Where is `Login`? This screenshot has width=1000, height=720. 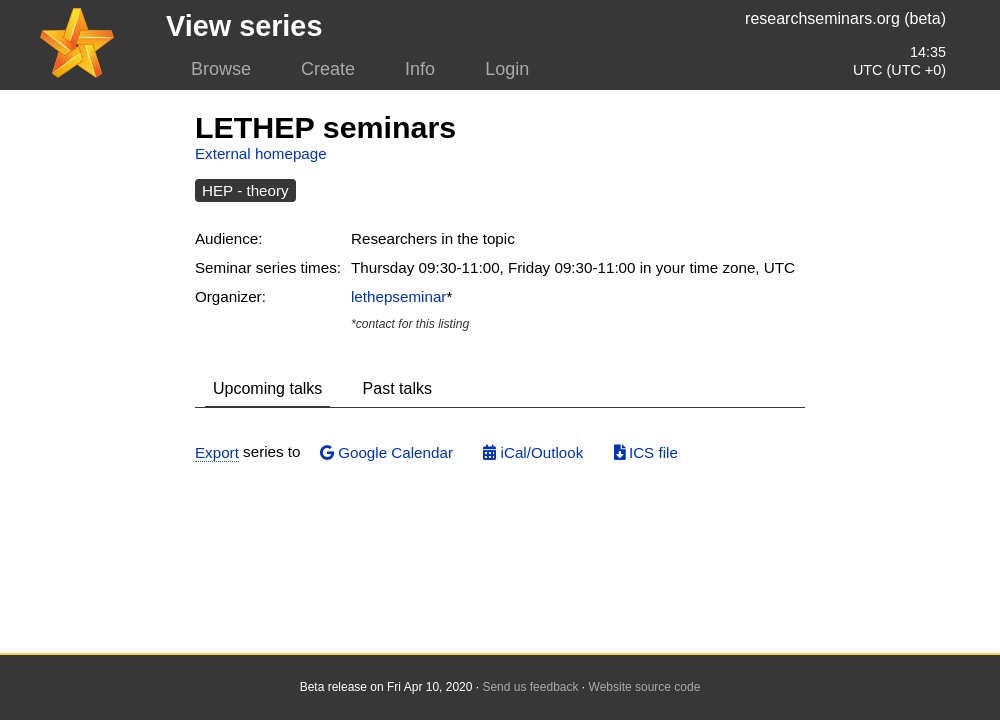
Login is located at coordinates (507, 69).